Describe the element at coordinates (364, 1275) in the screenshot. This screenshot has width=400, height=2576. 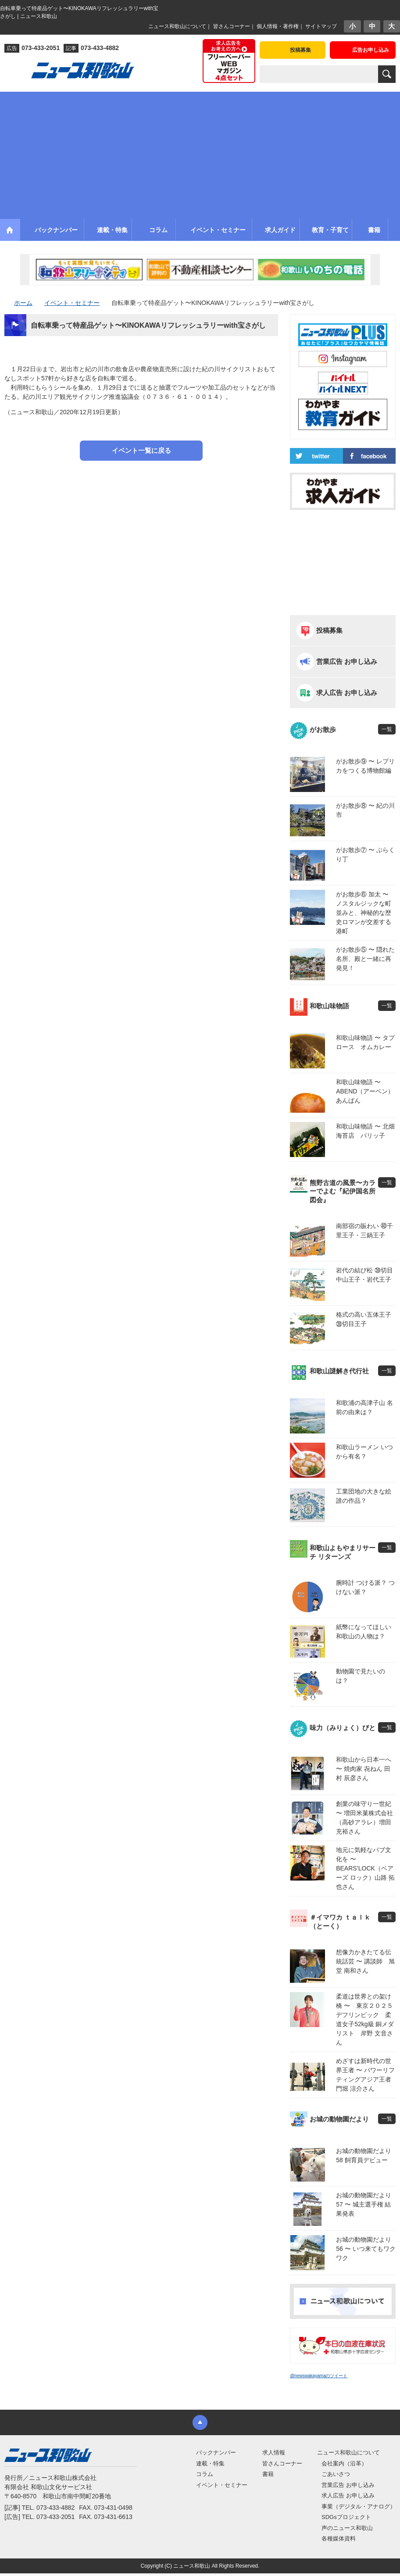
I see `岩代の結び松 ㊴切目中山王子・岩代王子` at that location.